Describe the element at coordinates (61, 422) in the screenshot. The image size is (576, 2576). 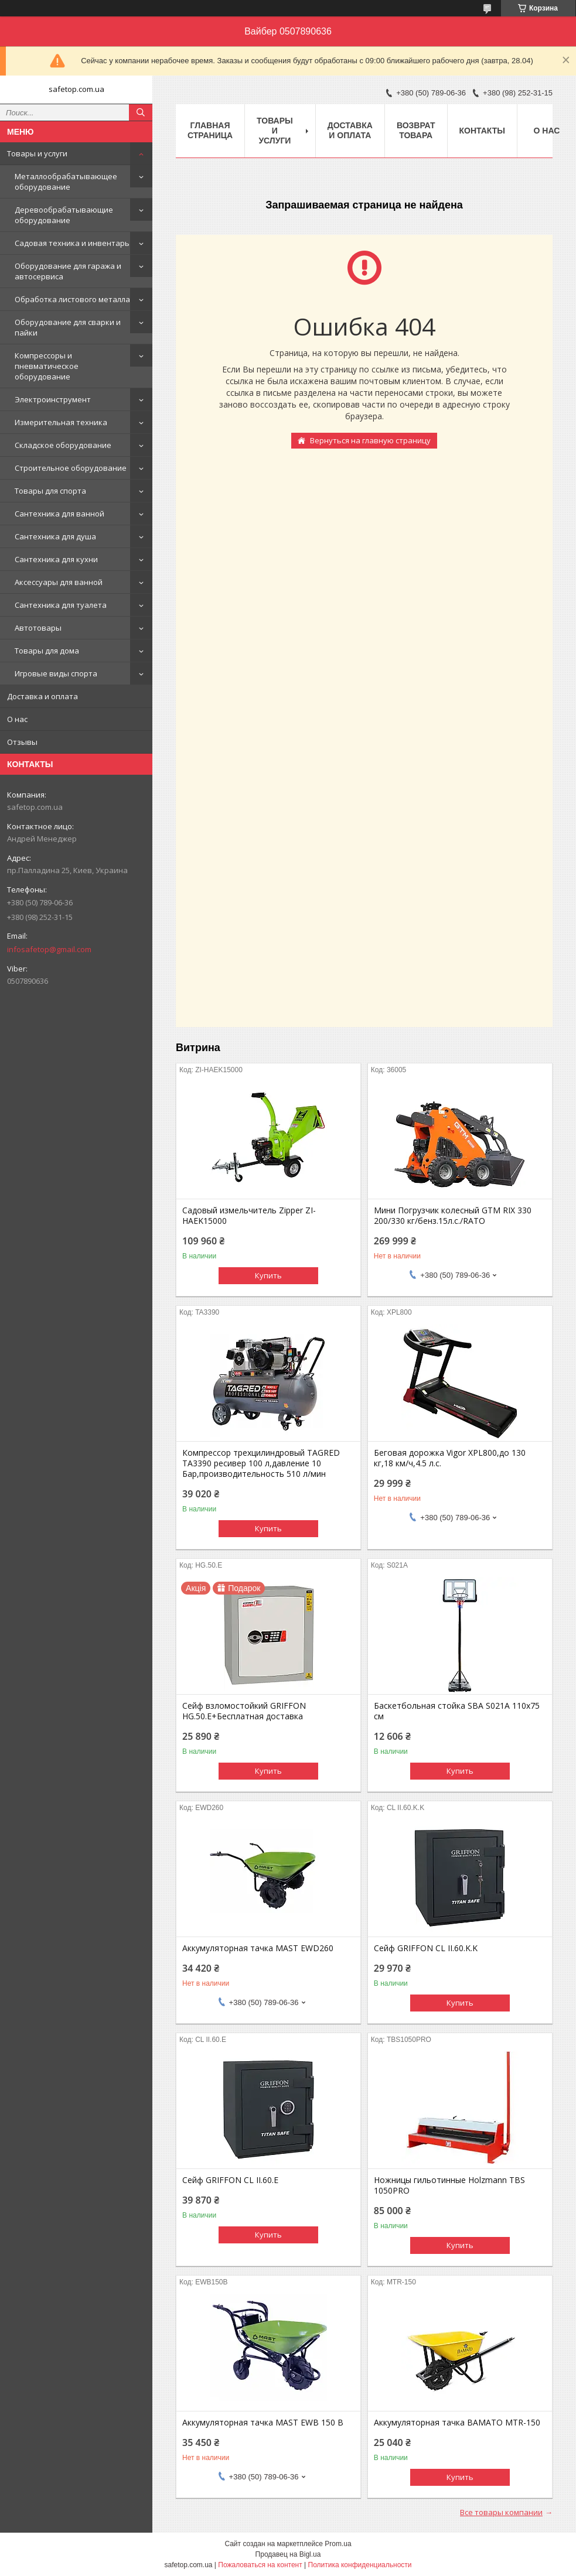
I see `Измерительная техника` at that location.